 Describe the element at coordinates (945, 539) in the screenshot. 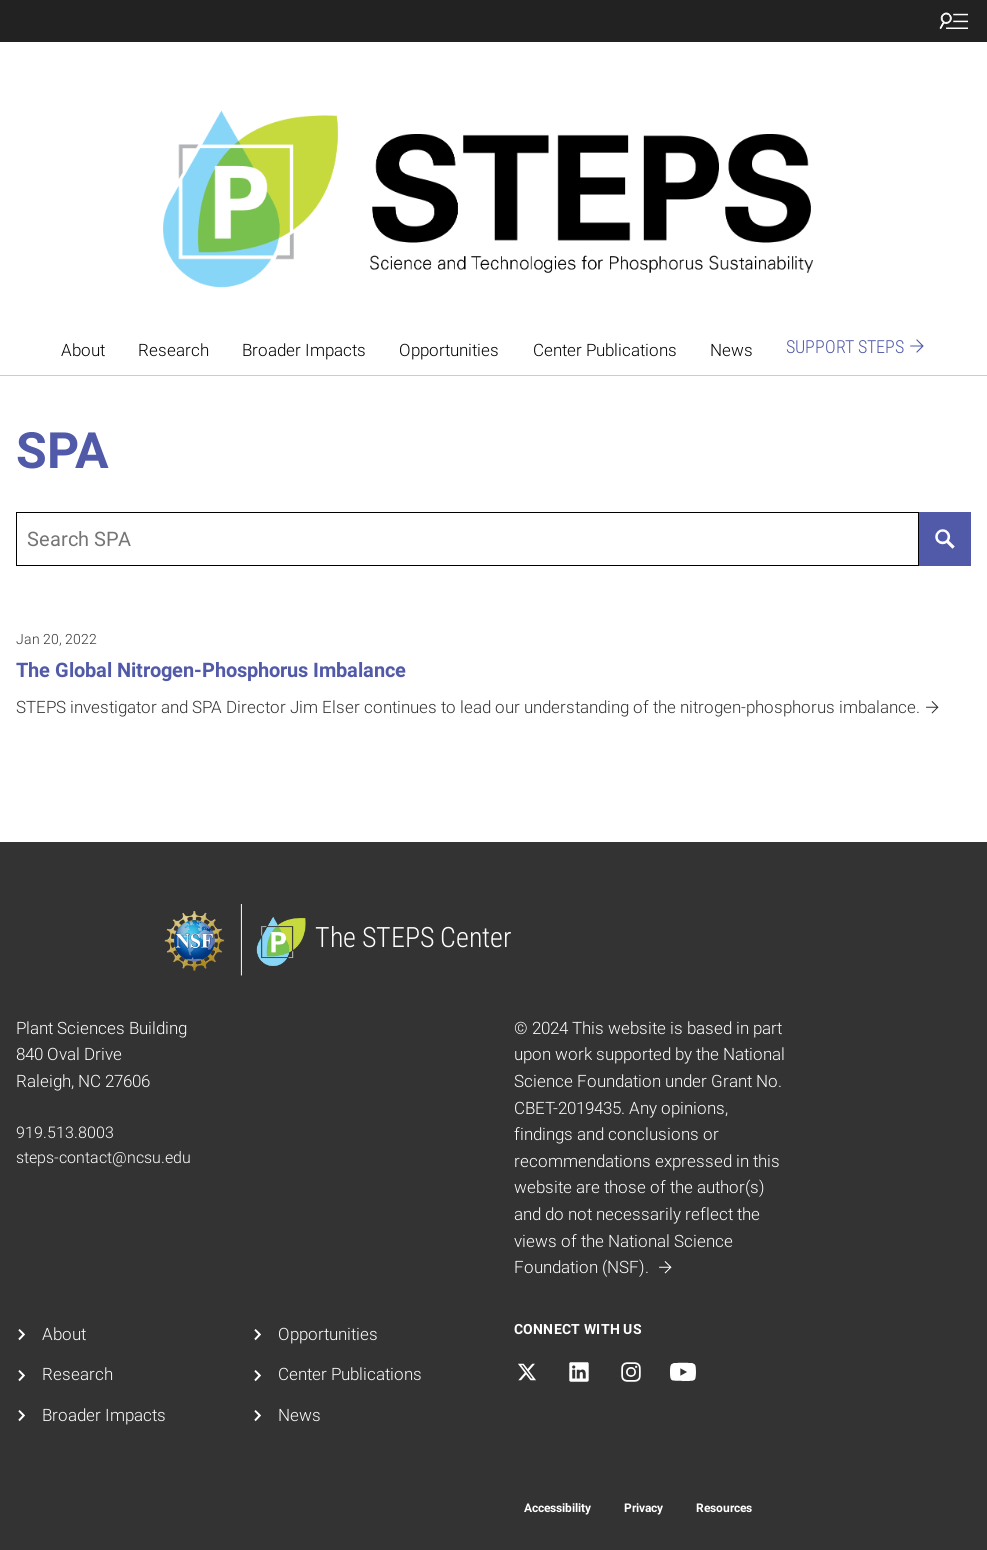

I see `[Search]` at that location.